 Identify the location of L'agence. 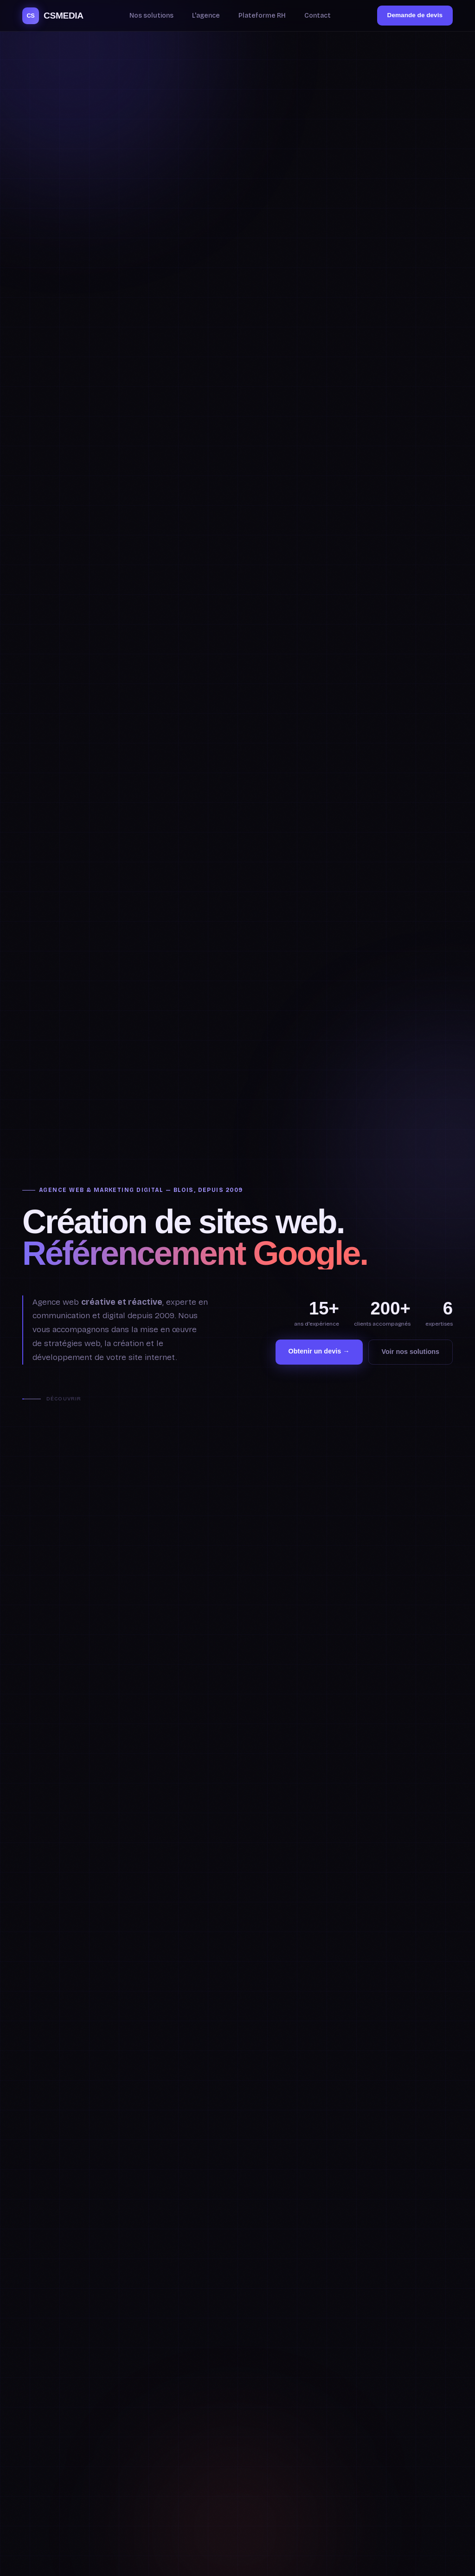
(206, 16).